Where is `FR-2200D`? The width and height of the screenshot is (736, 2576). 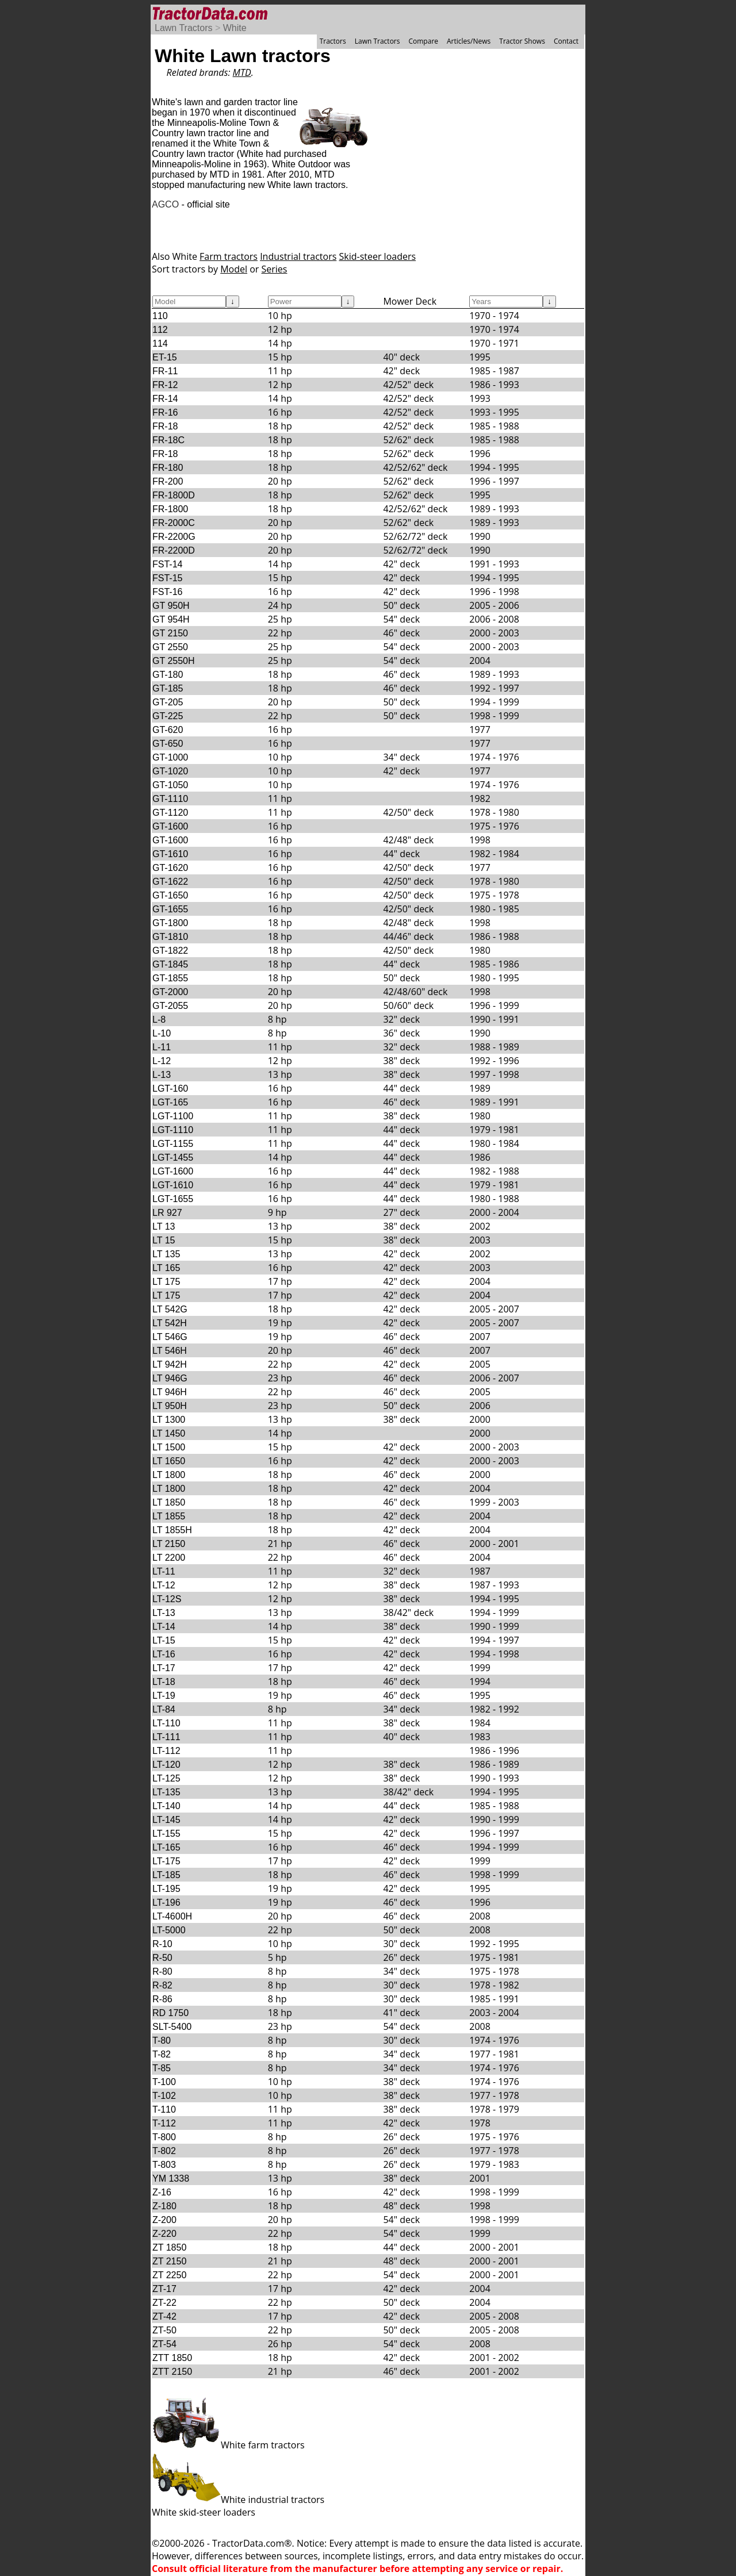
FR-2200D is located at coordinates (173, 550).